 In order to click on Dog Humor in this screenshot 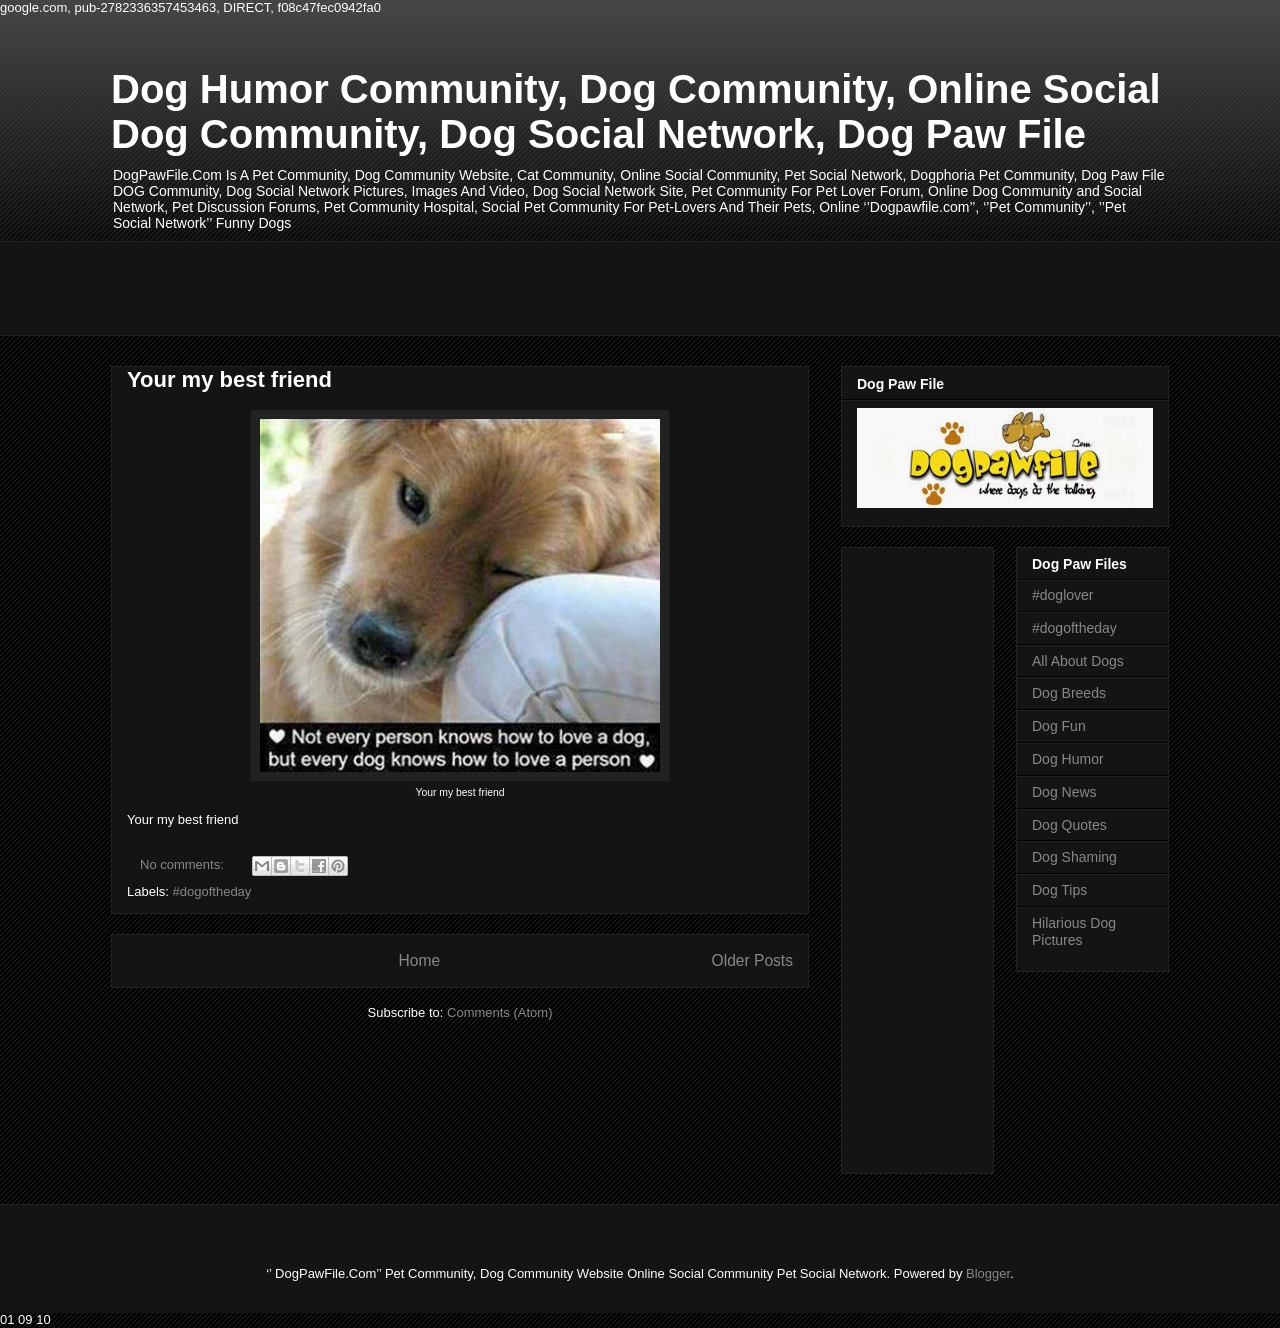, I will do `click(1068, 759)`.